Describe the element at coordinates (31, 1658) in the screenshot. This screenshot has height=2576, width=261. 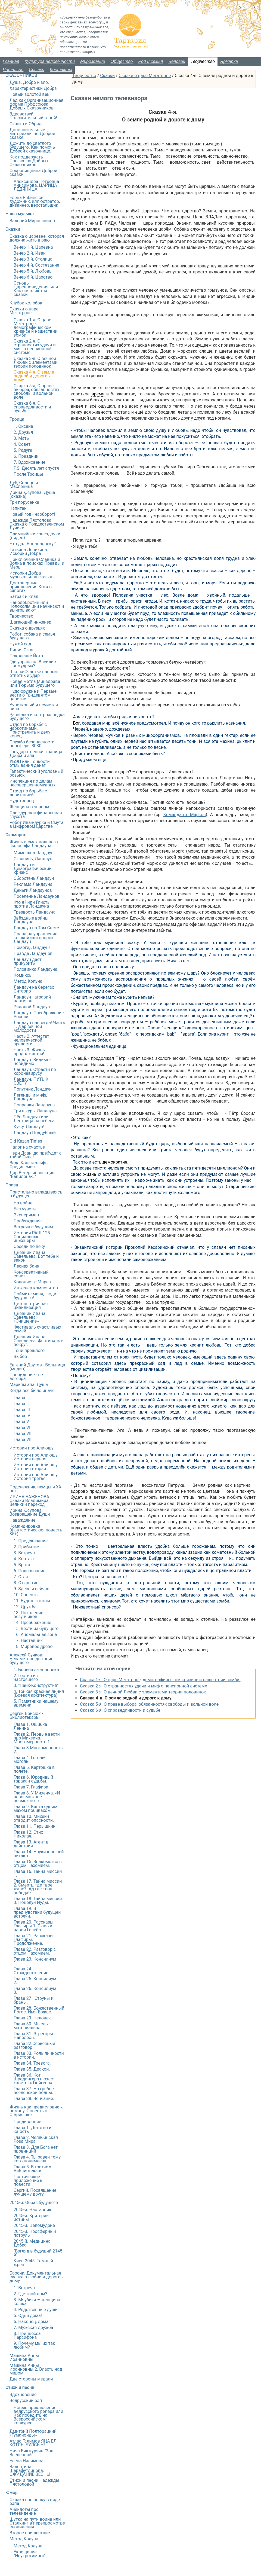
I see `Алексей Сучков: Незаметное дыхание будущего` at that location.